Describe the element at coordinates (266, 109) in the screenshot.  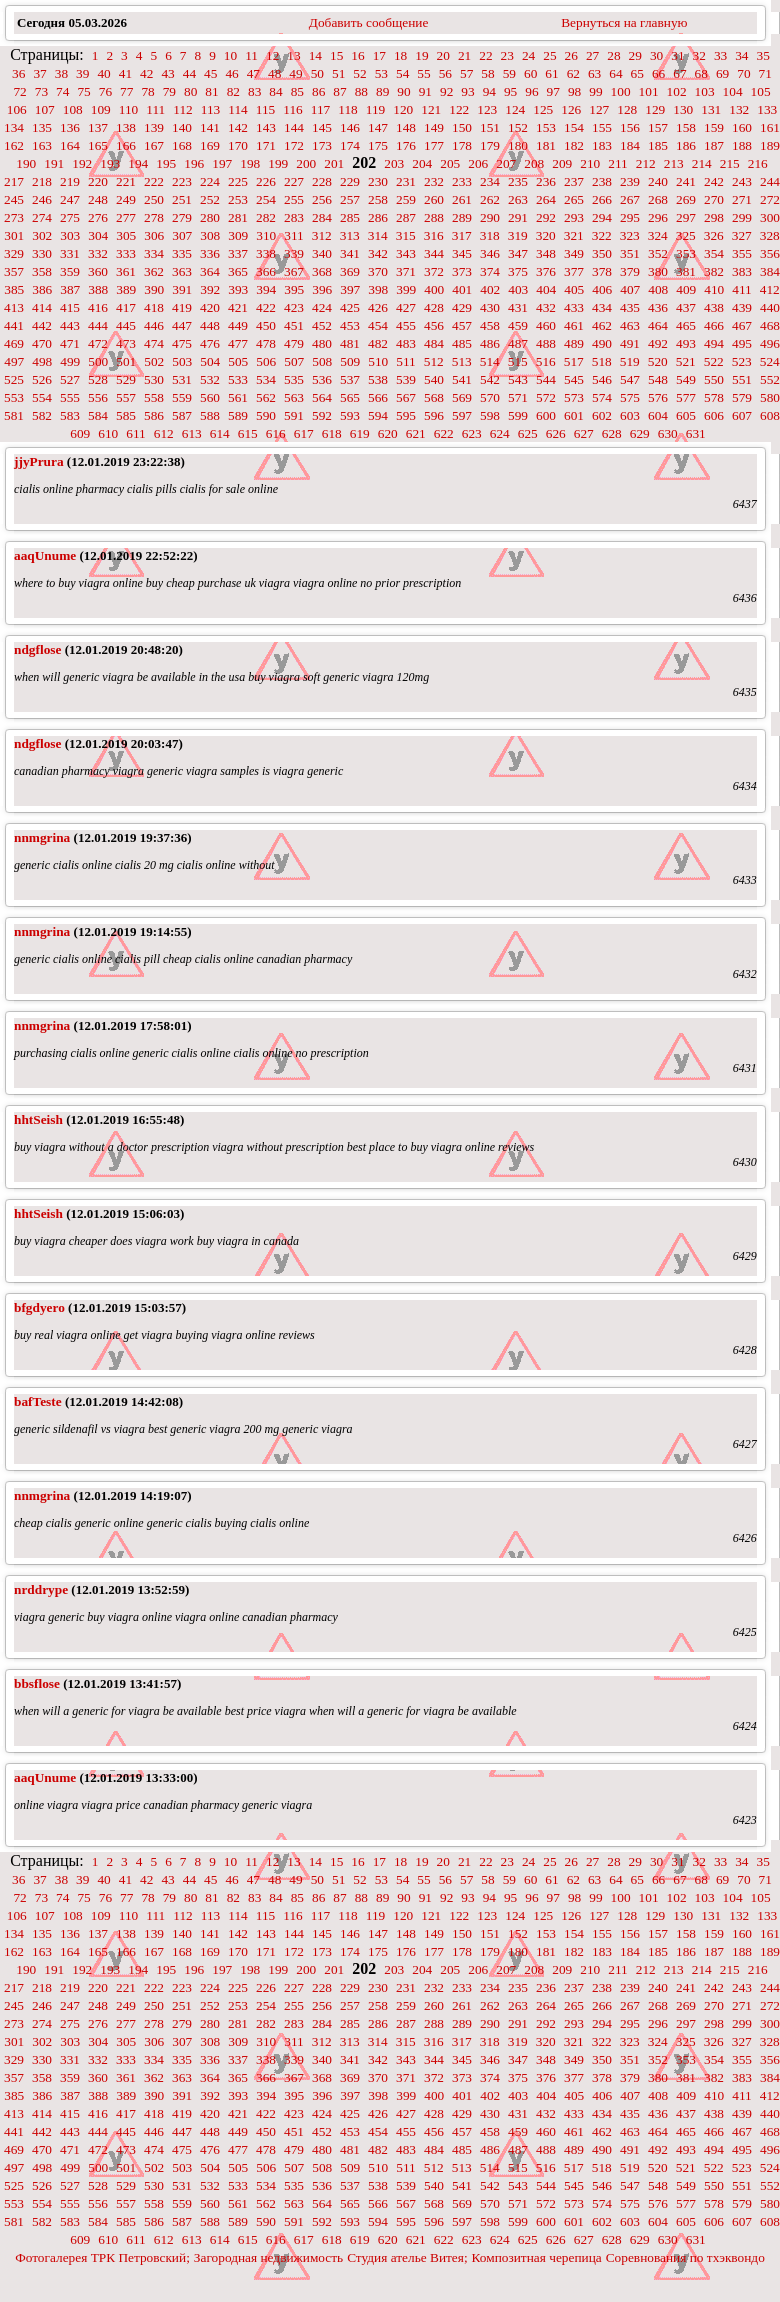
I see `115` at that location.